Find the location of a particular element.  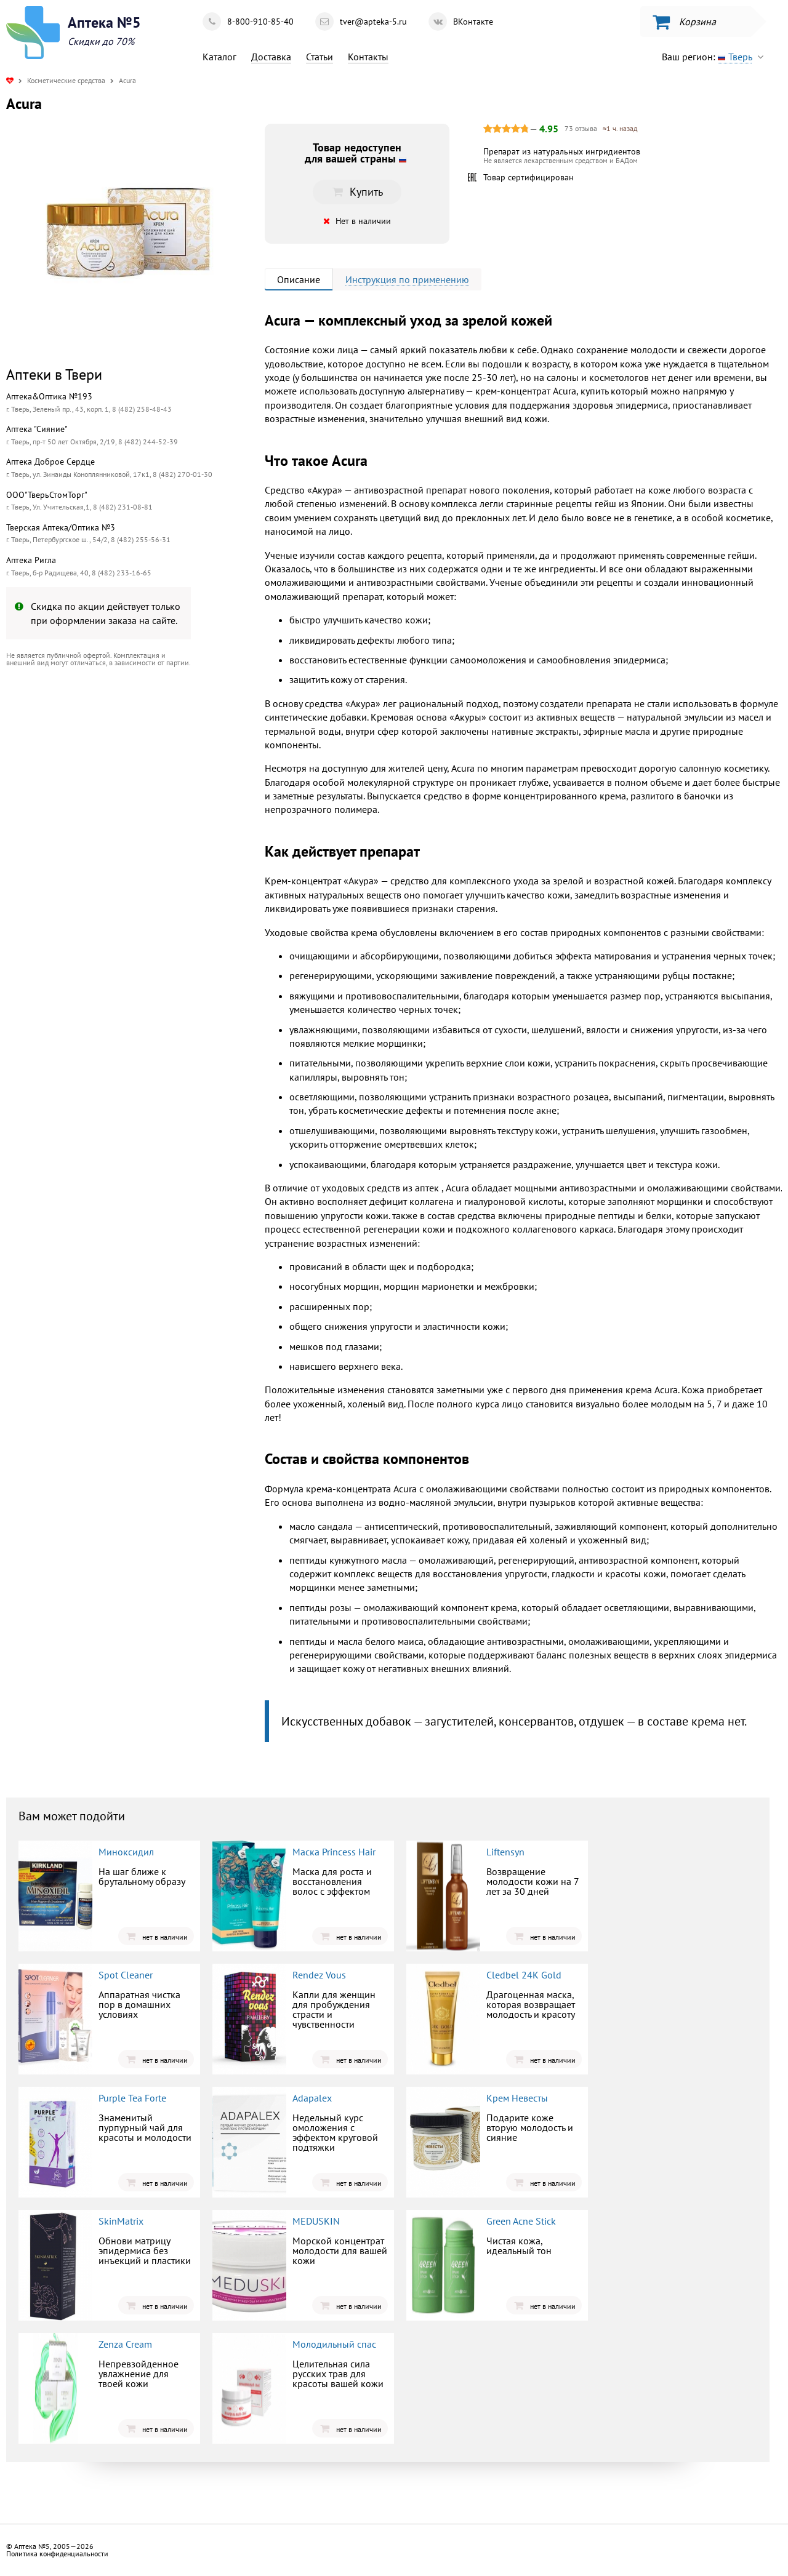

Маска Princess Hair is located at coordinates (334, 1852).